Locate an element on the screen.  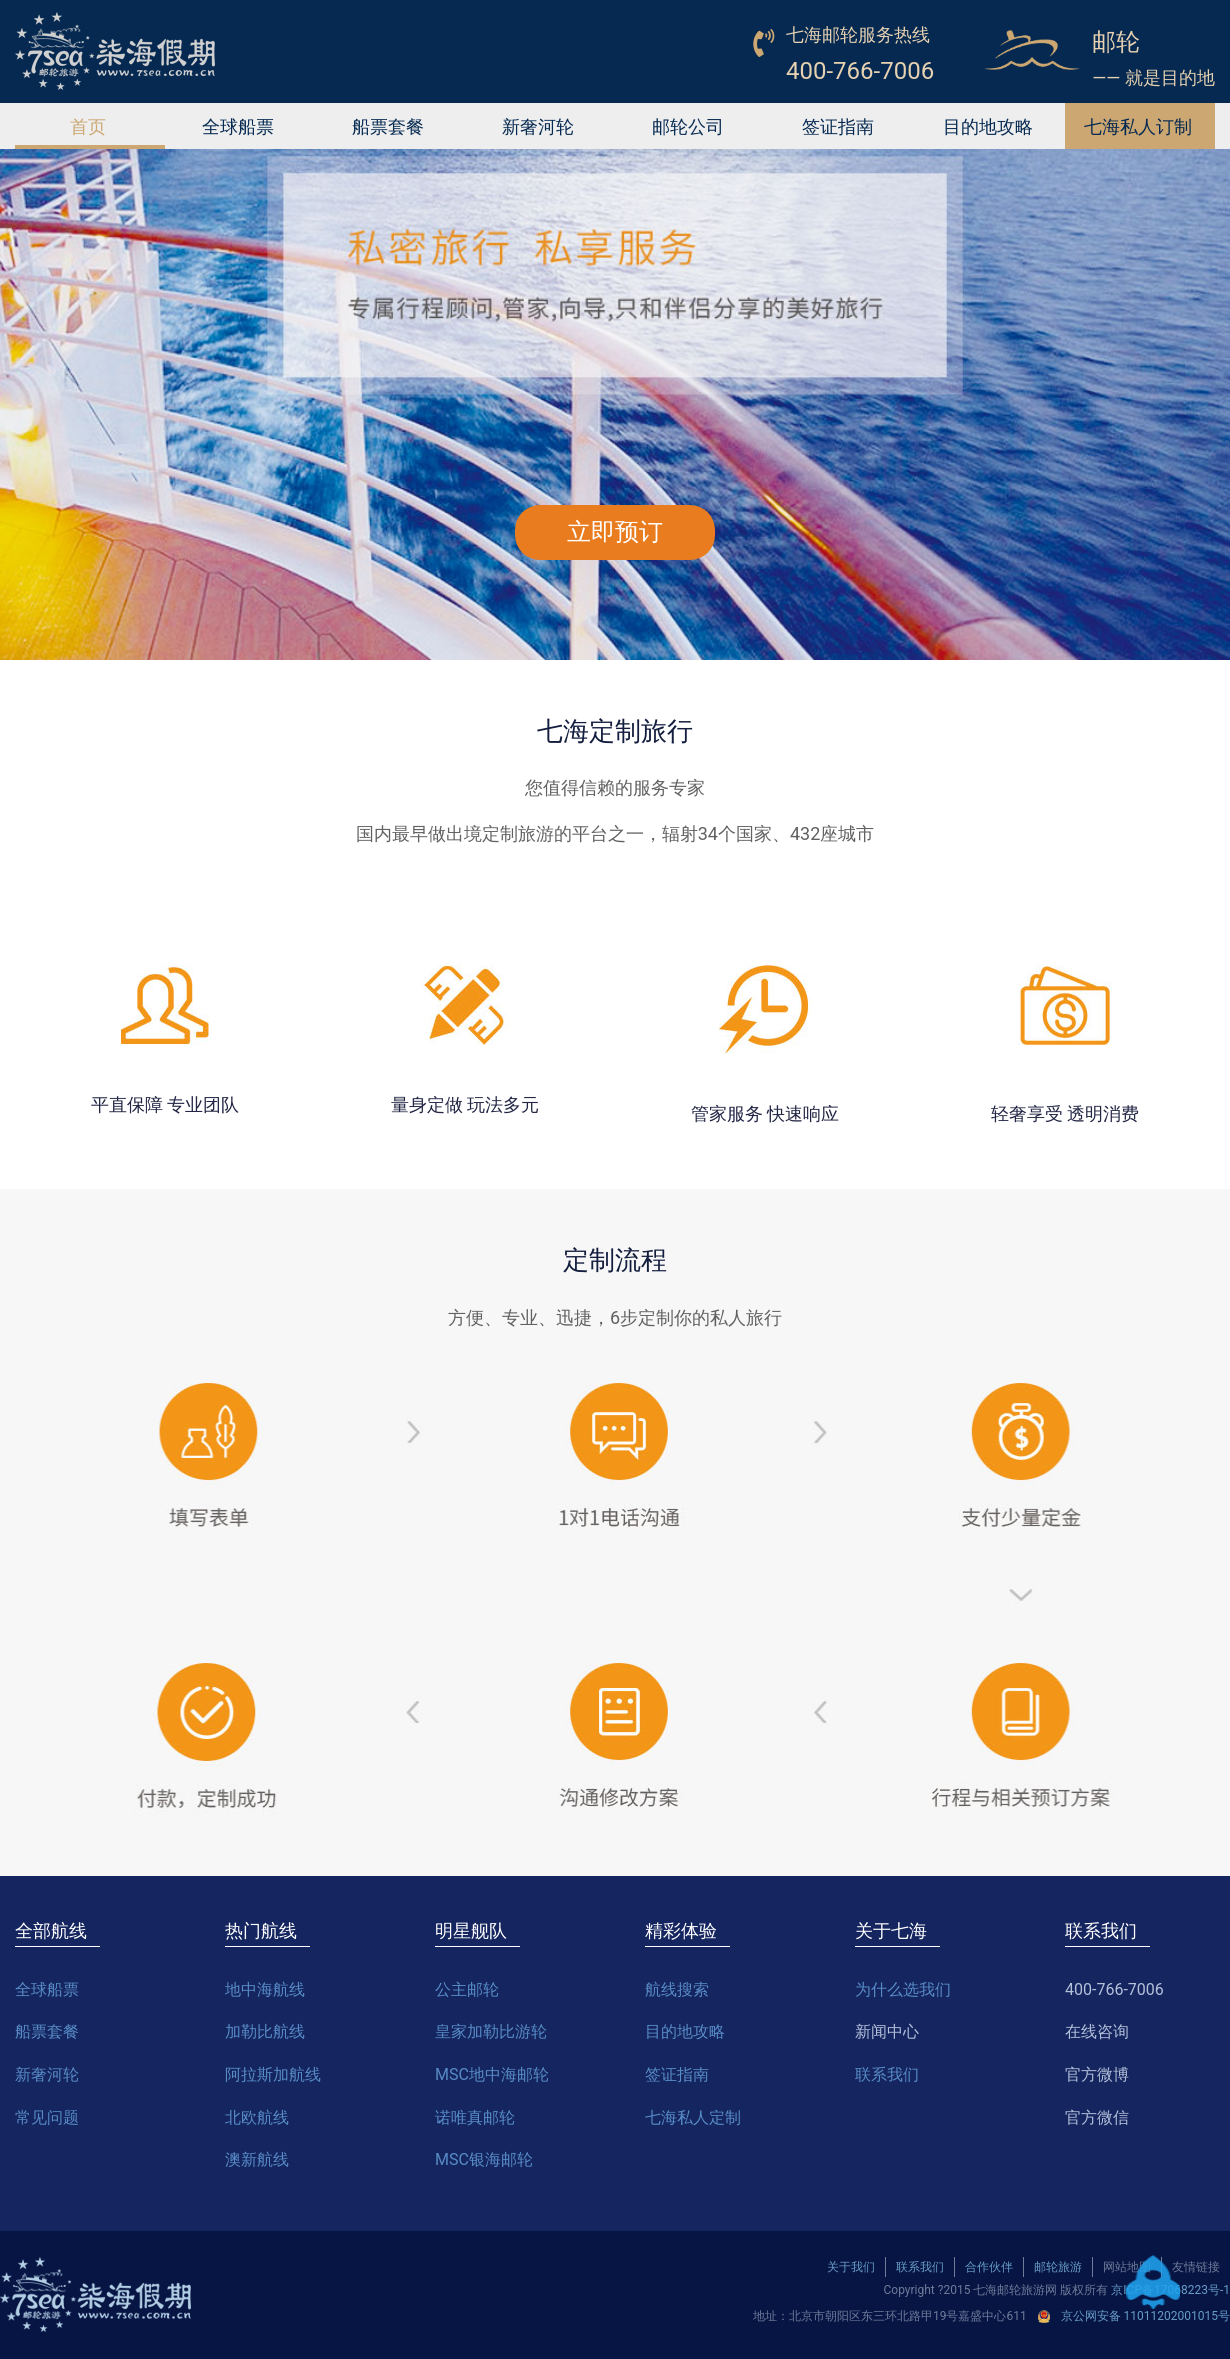
京公网安备 11011202001015号 is located at coordinates (1145, 2316).